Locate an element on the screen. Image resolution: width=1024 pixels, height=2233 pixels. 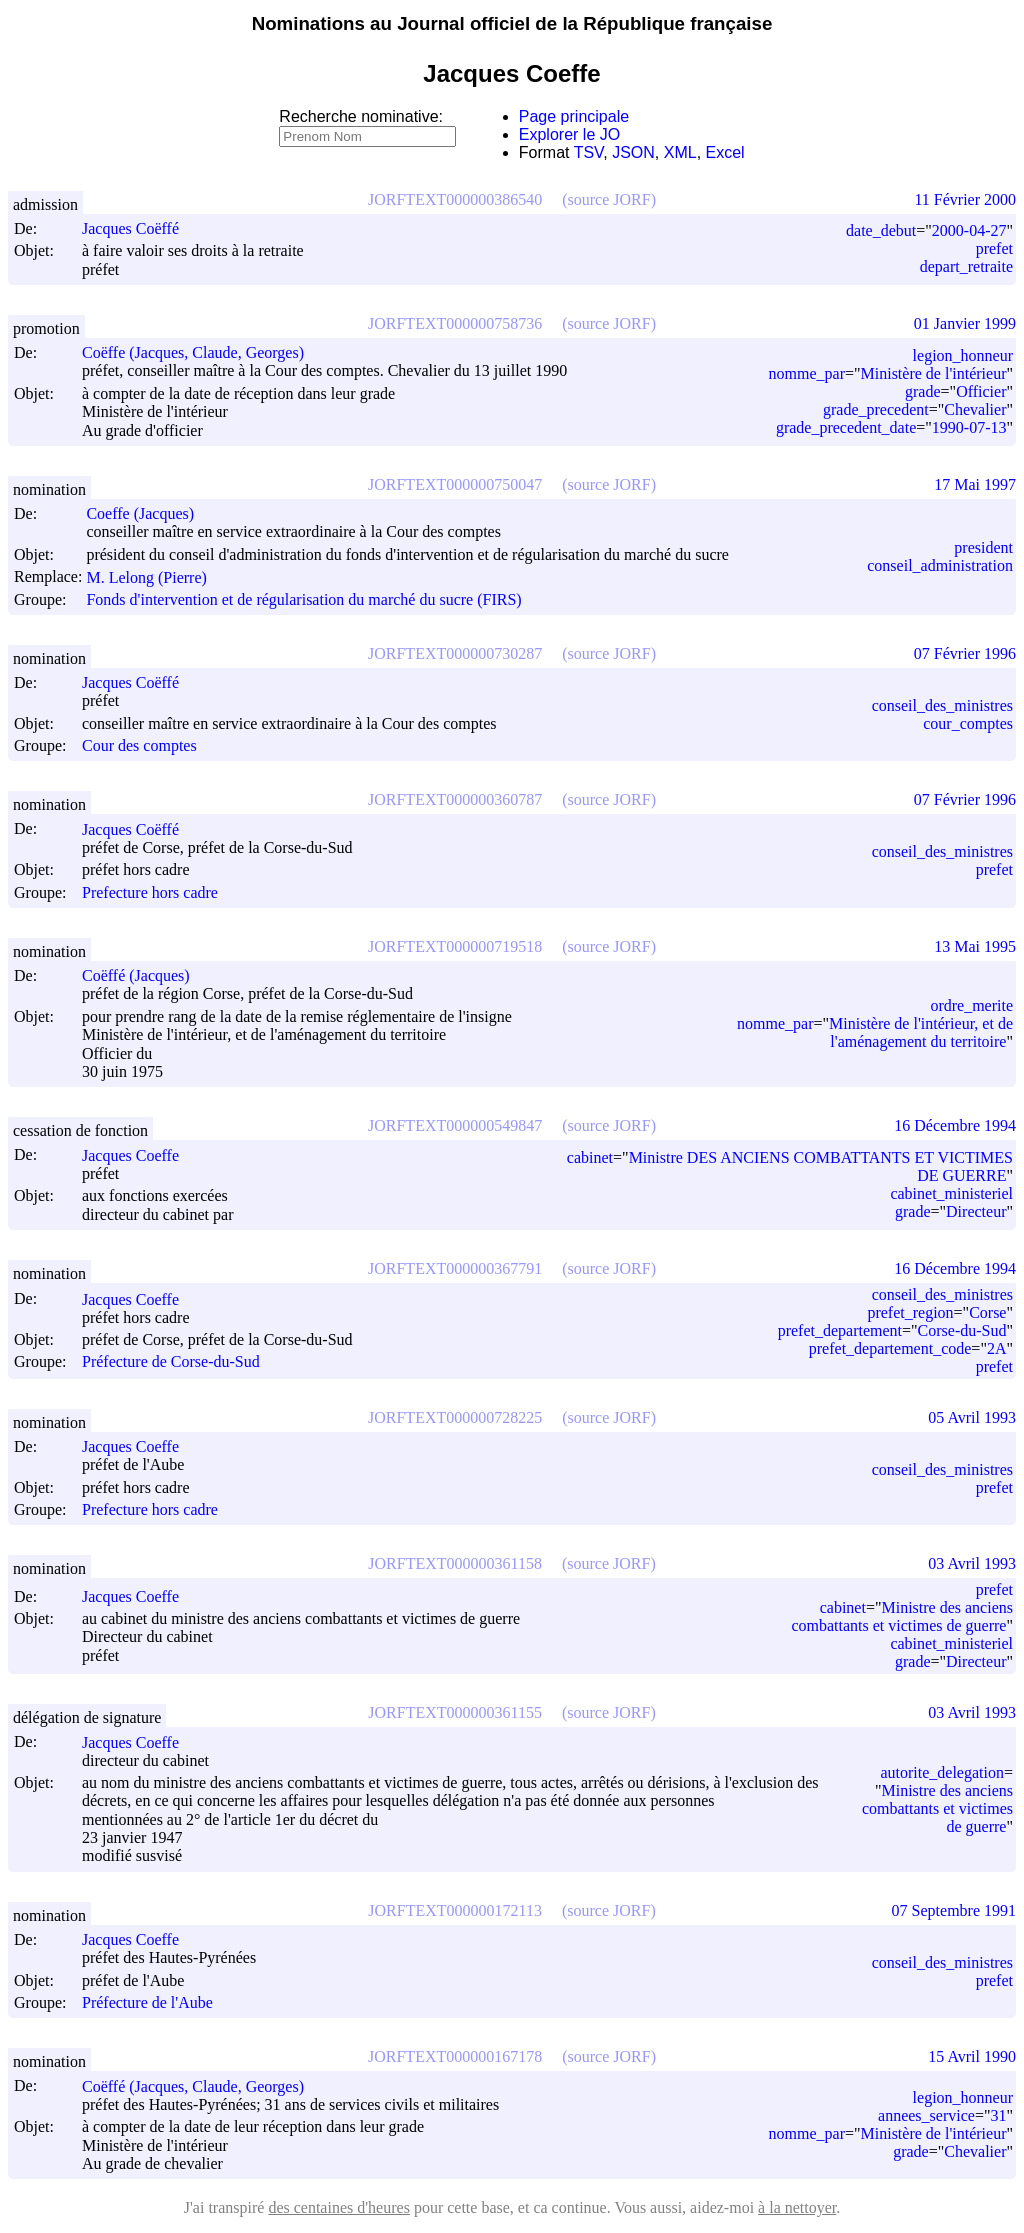
07 Septembre 1991 is located at coordinates (954, 1910).